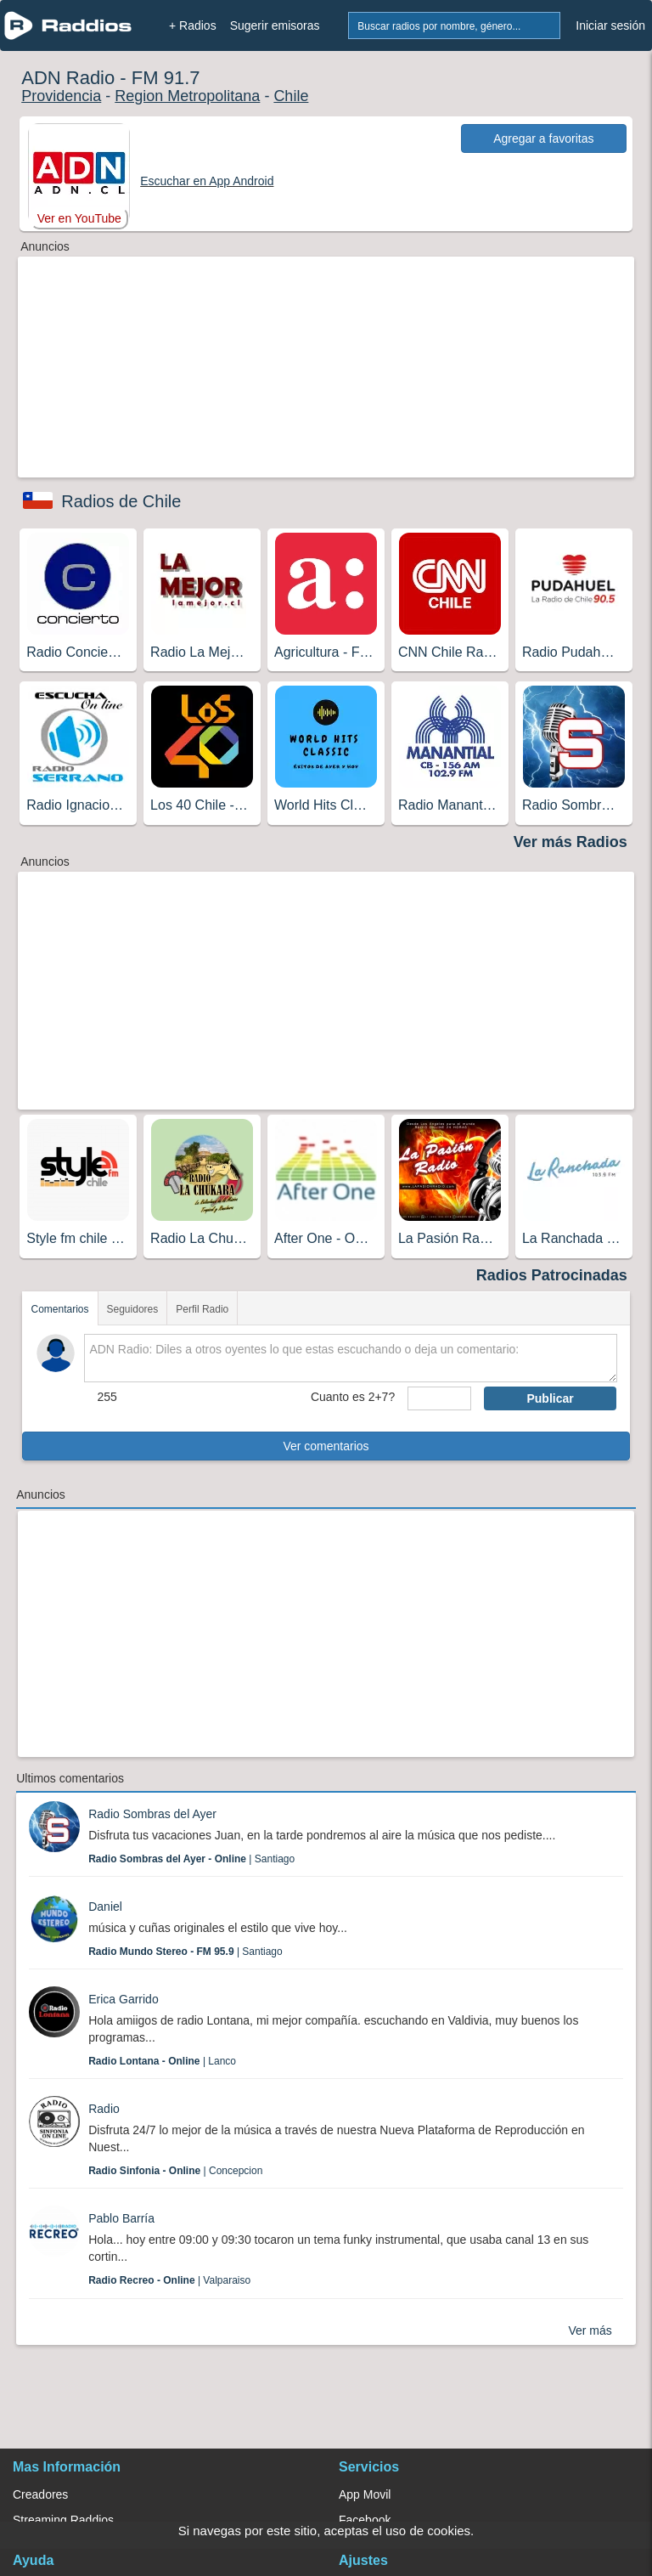 The width and height of the screenshot is (652, 2576). Describe the element at coordinates (325, 1446) in the screenshot. I see `Ver comentarios` at that location.